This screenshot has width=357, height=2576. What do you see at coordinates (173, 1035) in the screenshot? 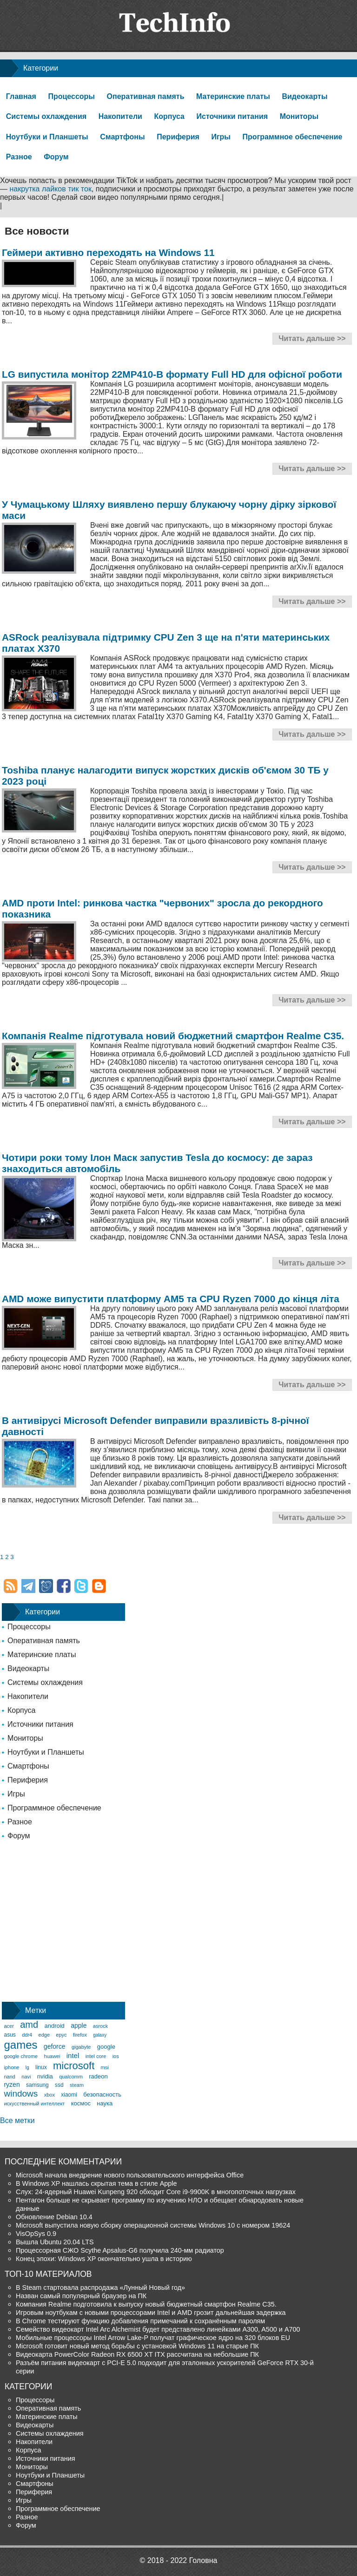
I see `Компанія Realme підготувала новий бюджетний смартфон Realme C35.` at bounding box center [173, 1035].